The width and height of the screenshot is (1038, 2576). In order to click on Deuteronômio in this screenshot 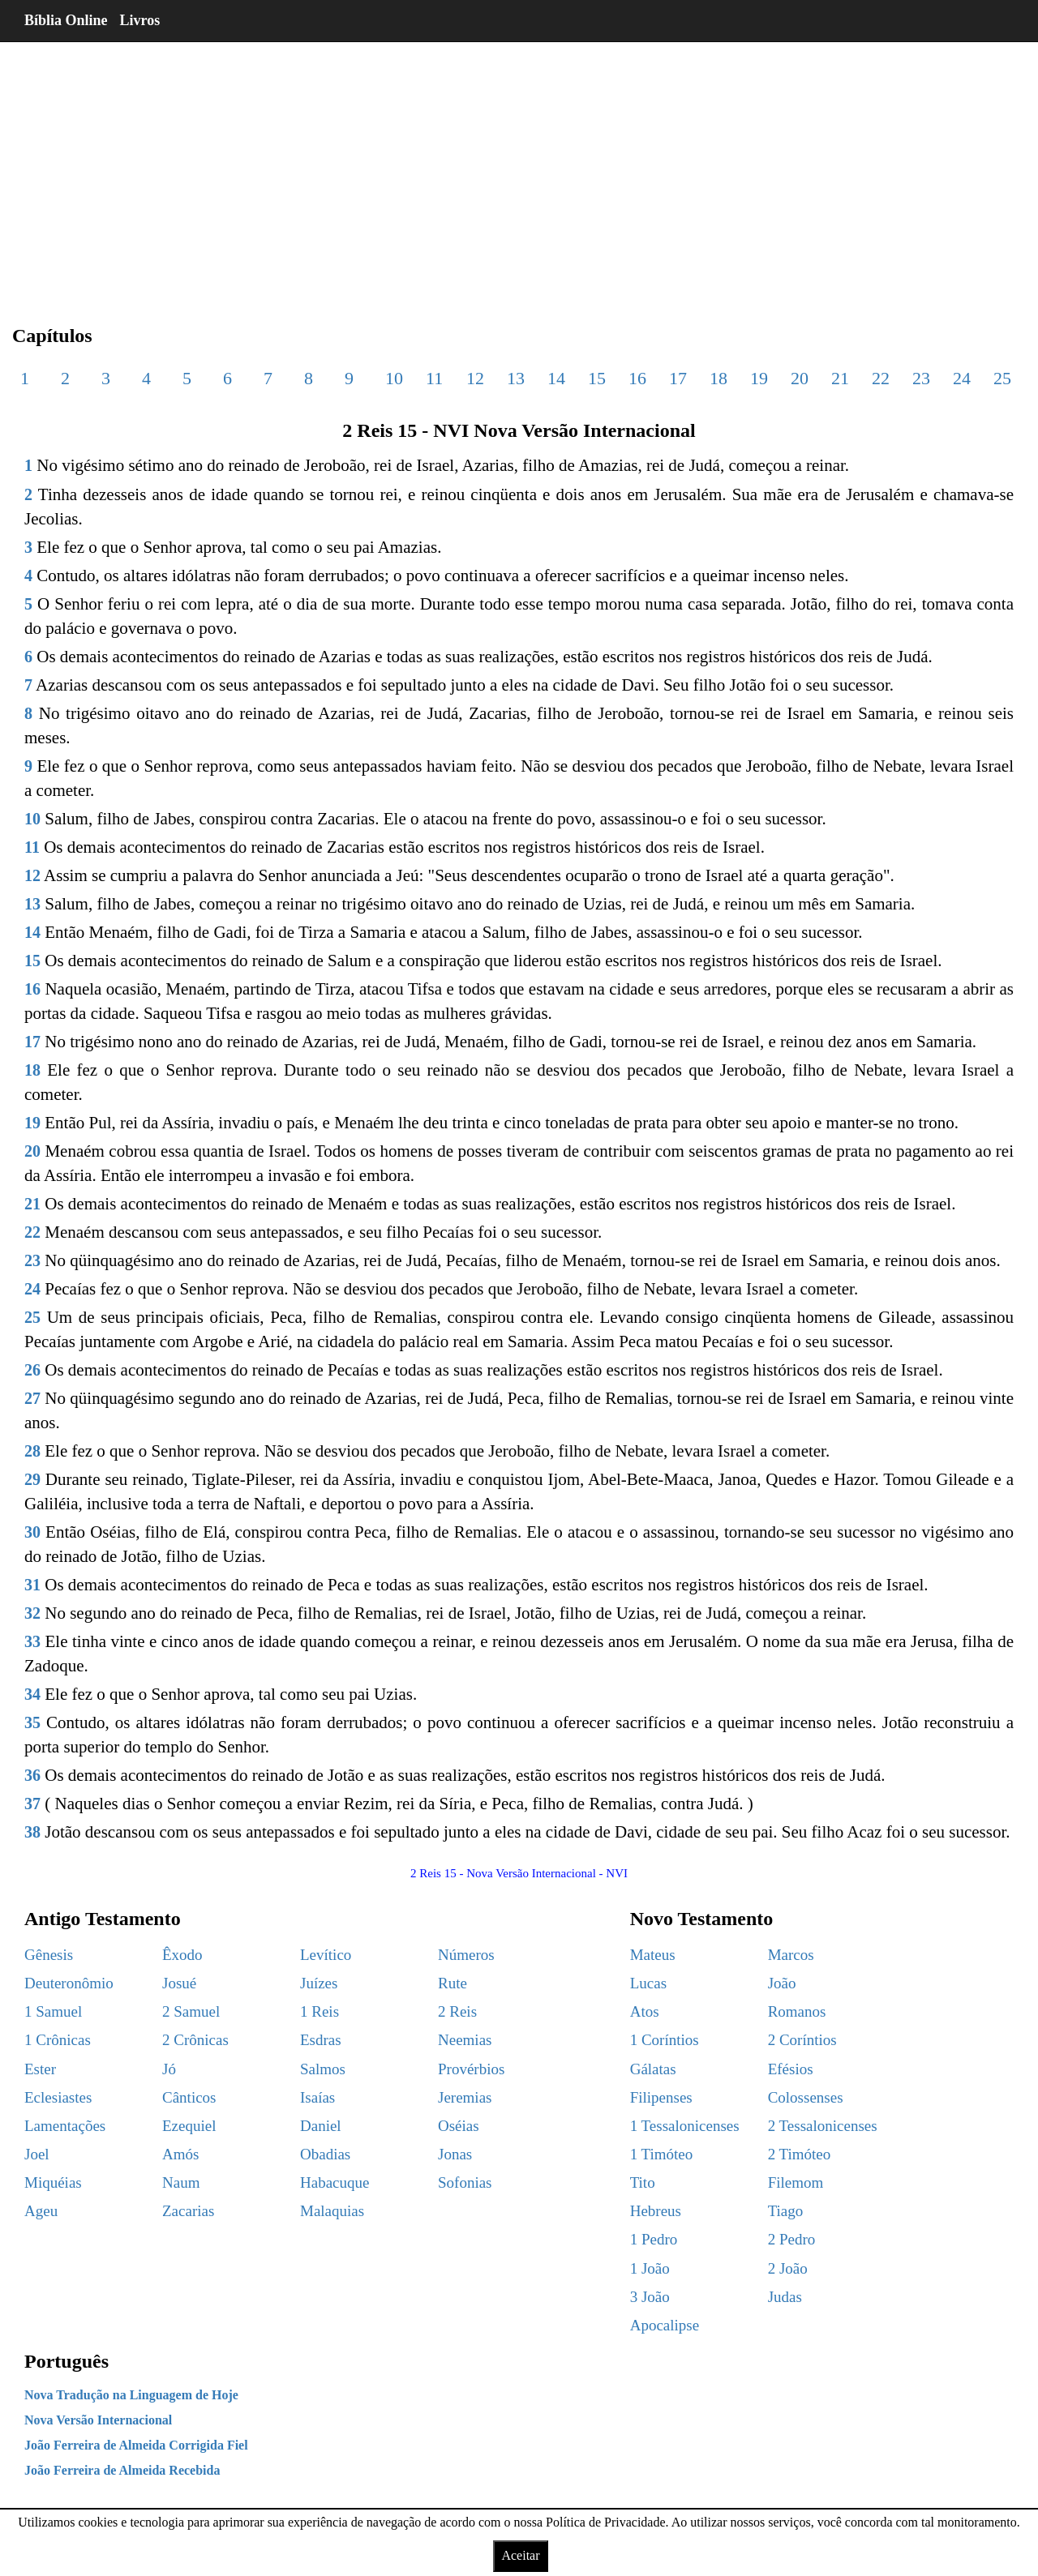, I will do `click(69, 1983)`.